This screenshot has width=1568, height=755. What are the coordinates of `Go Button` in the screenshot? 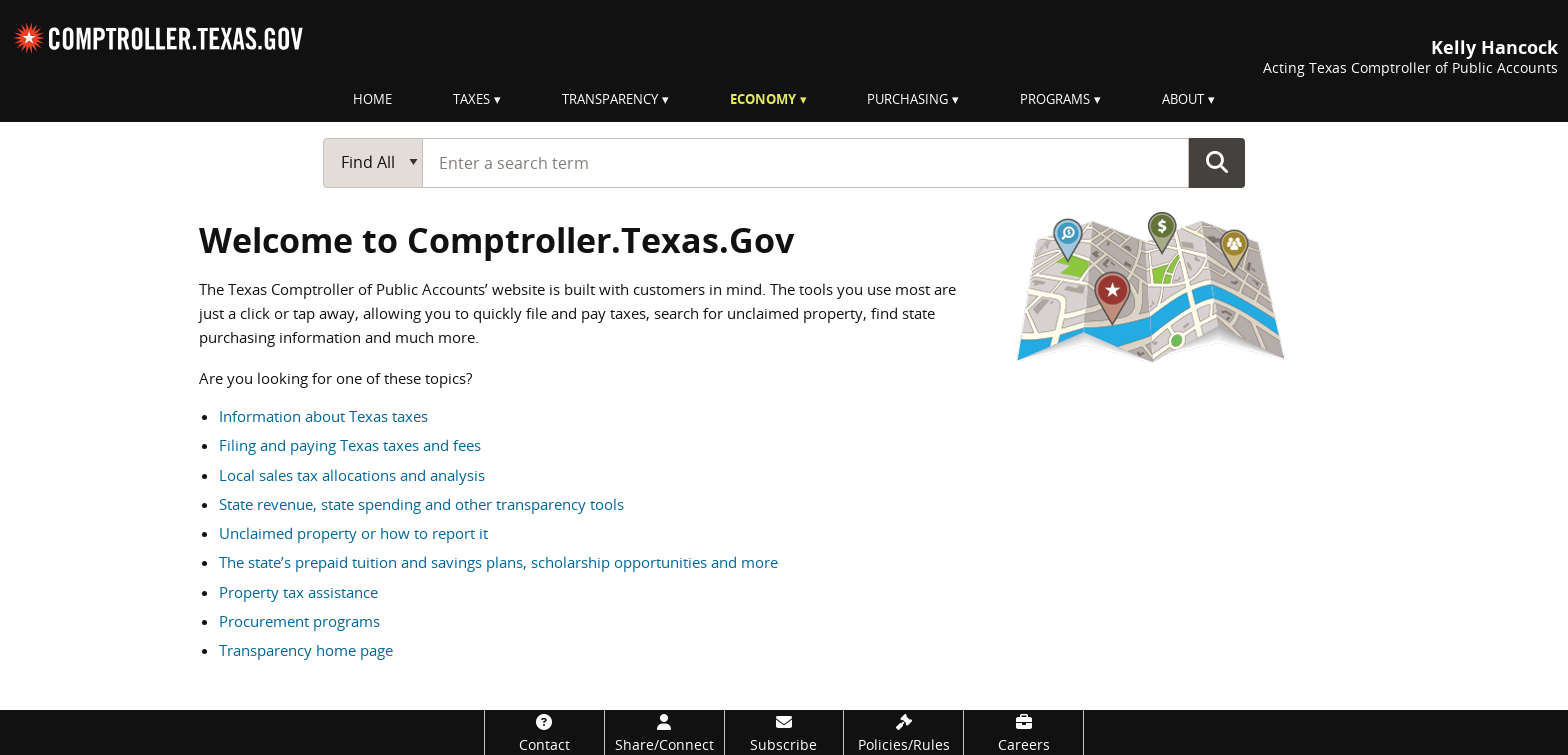 It's located at (1217, 162).